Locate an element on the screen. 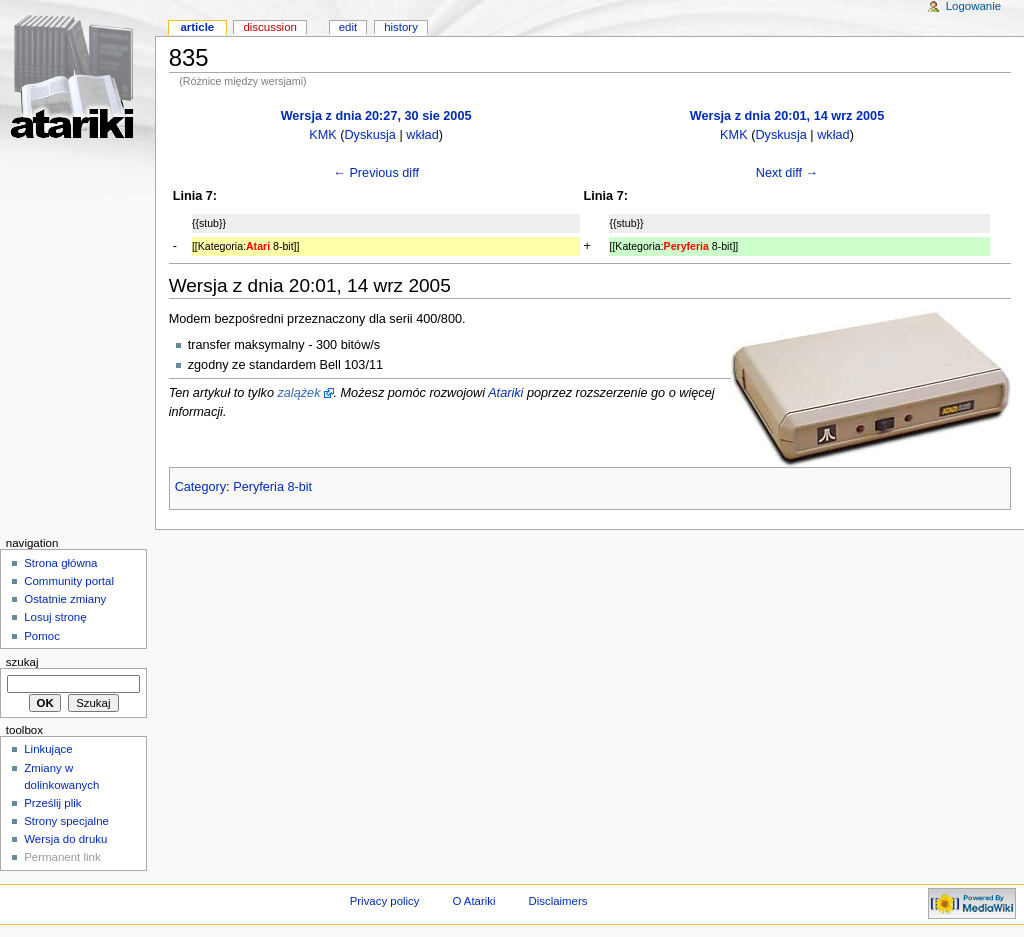 The height and width of the screenshot is (937, 1024). Atariki is located at coordinates (505, 393).